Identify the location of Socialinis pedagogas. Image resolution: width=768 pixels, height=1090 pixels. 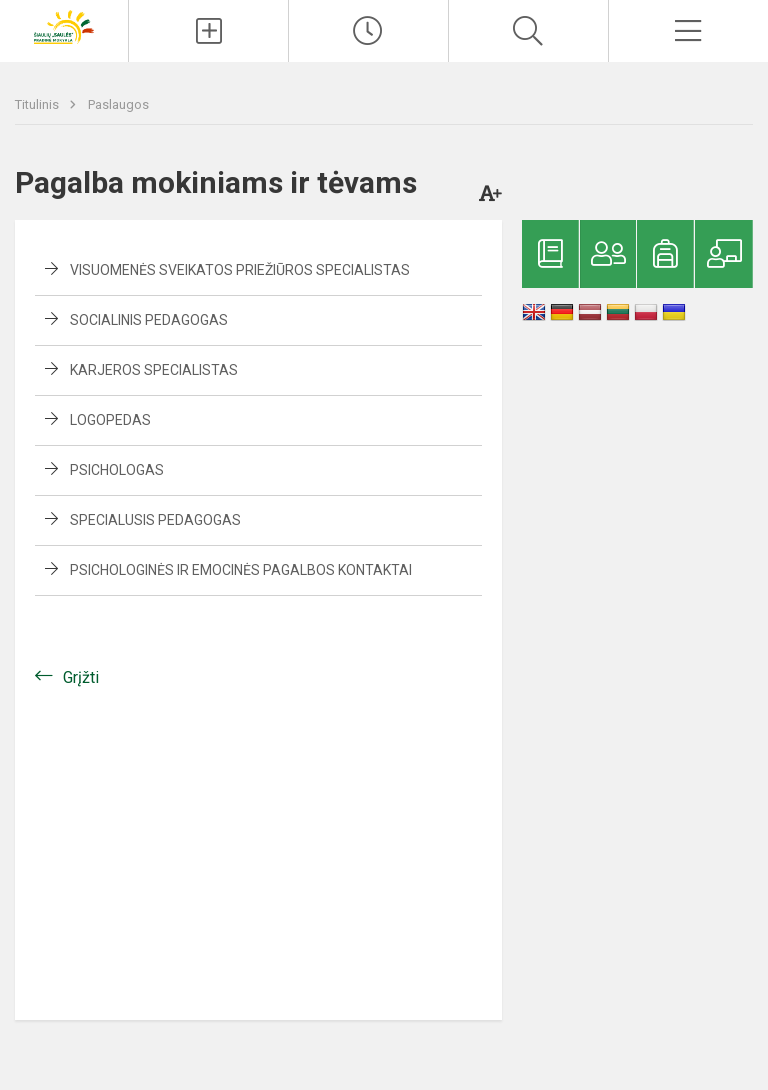
(149, 320).